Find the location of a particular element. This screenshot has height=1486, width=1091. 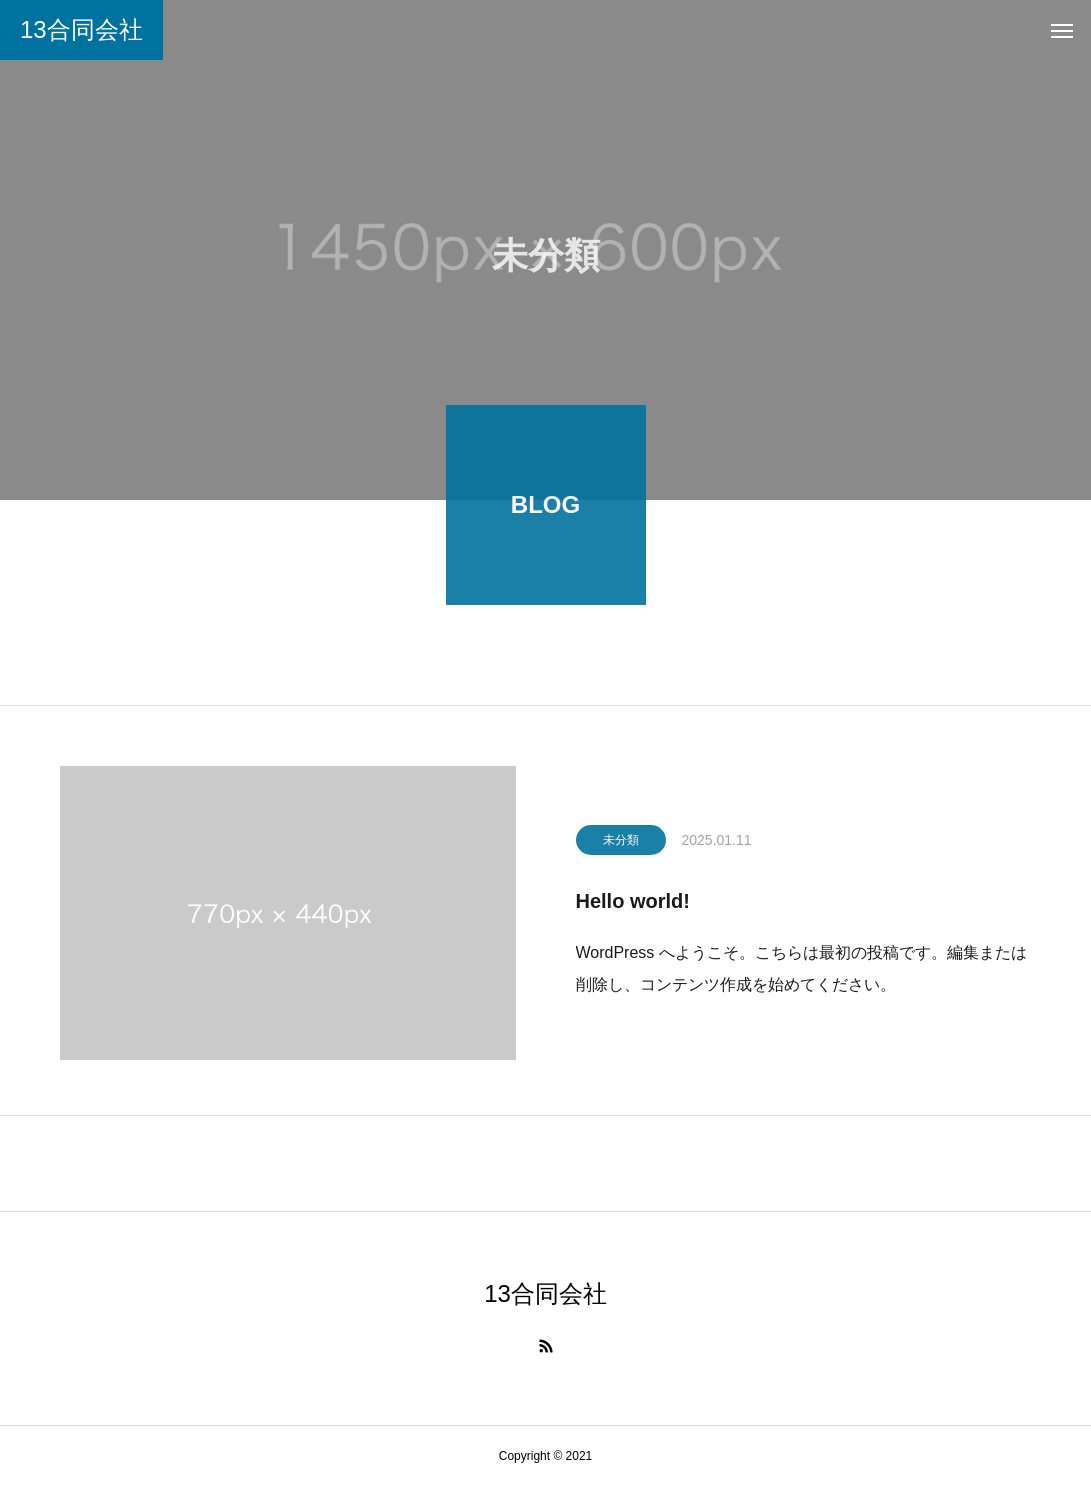

未分類 is located at coordinates (621, 844).